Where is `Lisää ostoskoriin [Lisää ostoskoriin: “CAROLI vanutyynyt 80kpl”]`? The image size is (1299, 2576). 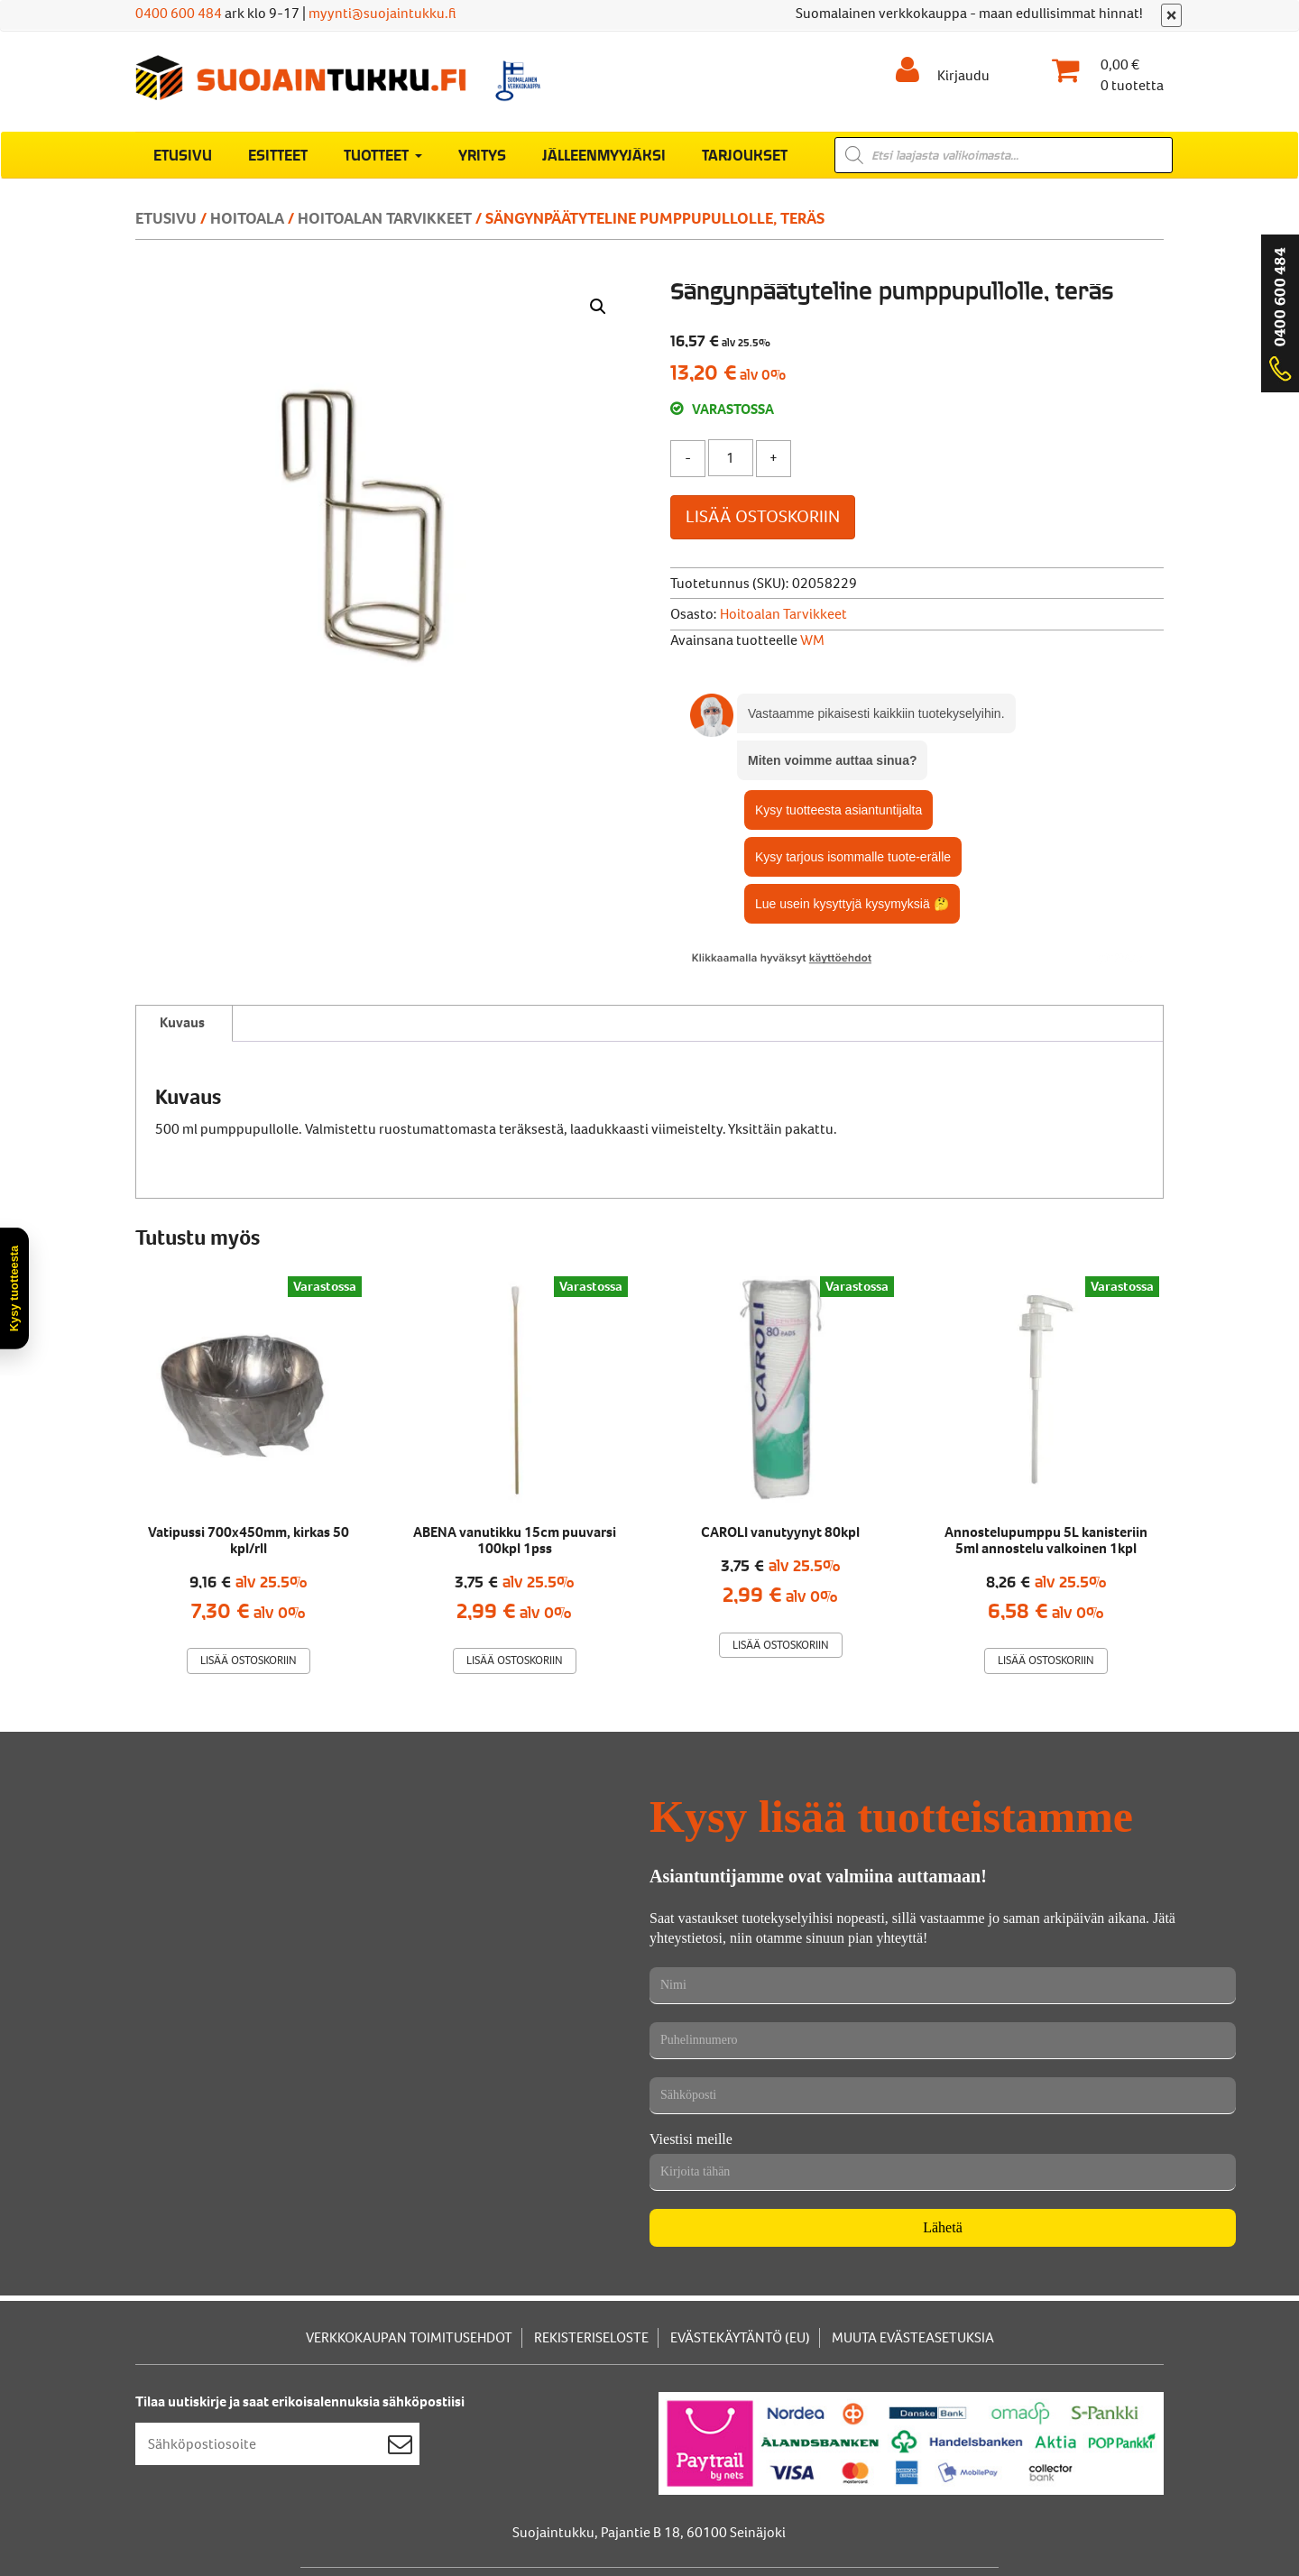
Lisää ostoskoriin [Lisää ostoskoriin: “CAROLI vanutyynyt 80kpl”] is located at coordinates (780, 1644).